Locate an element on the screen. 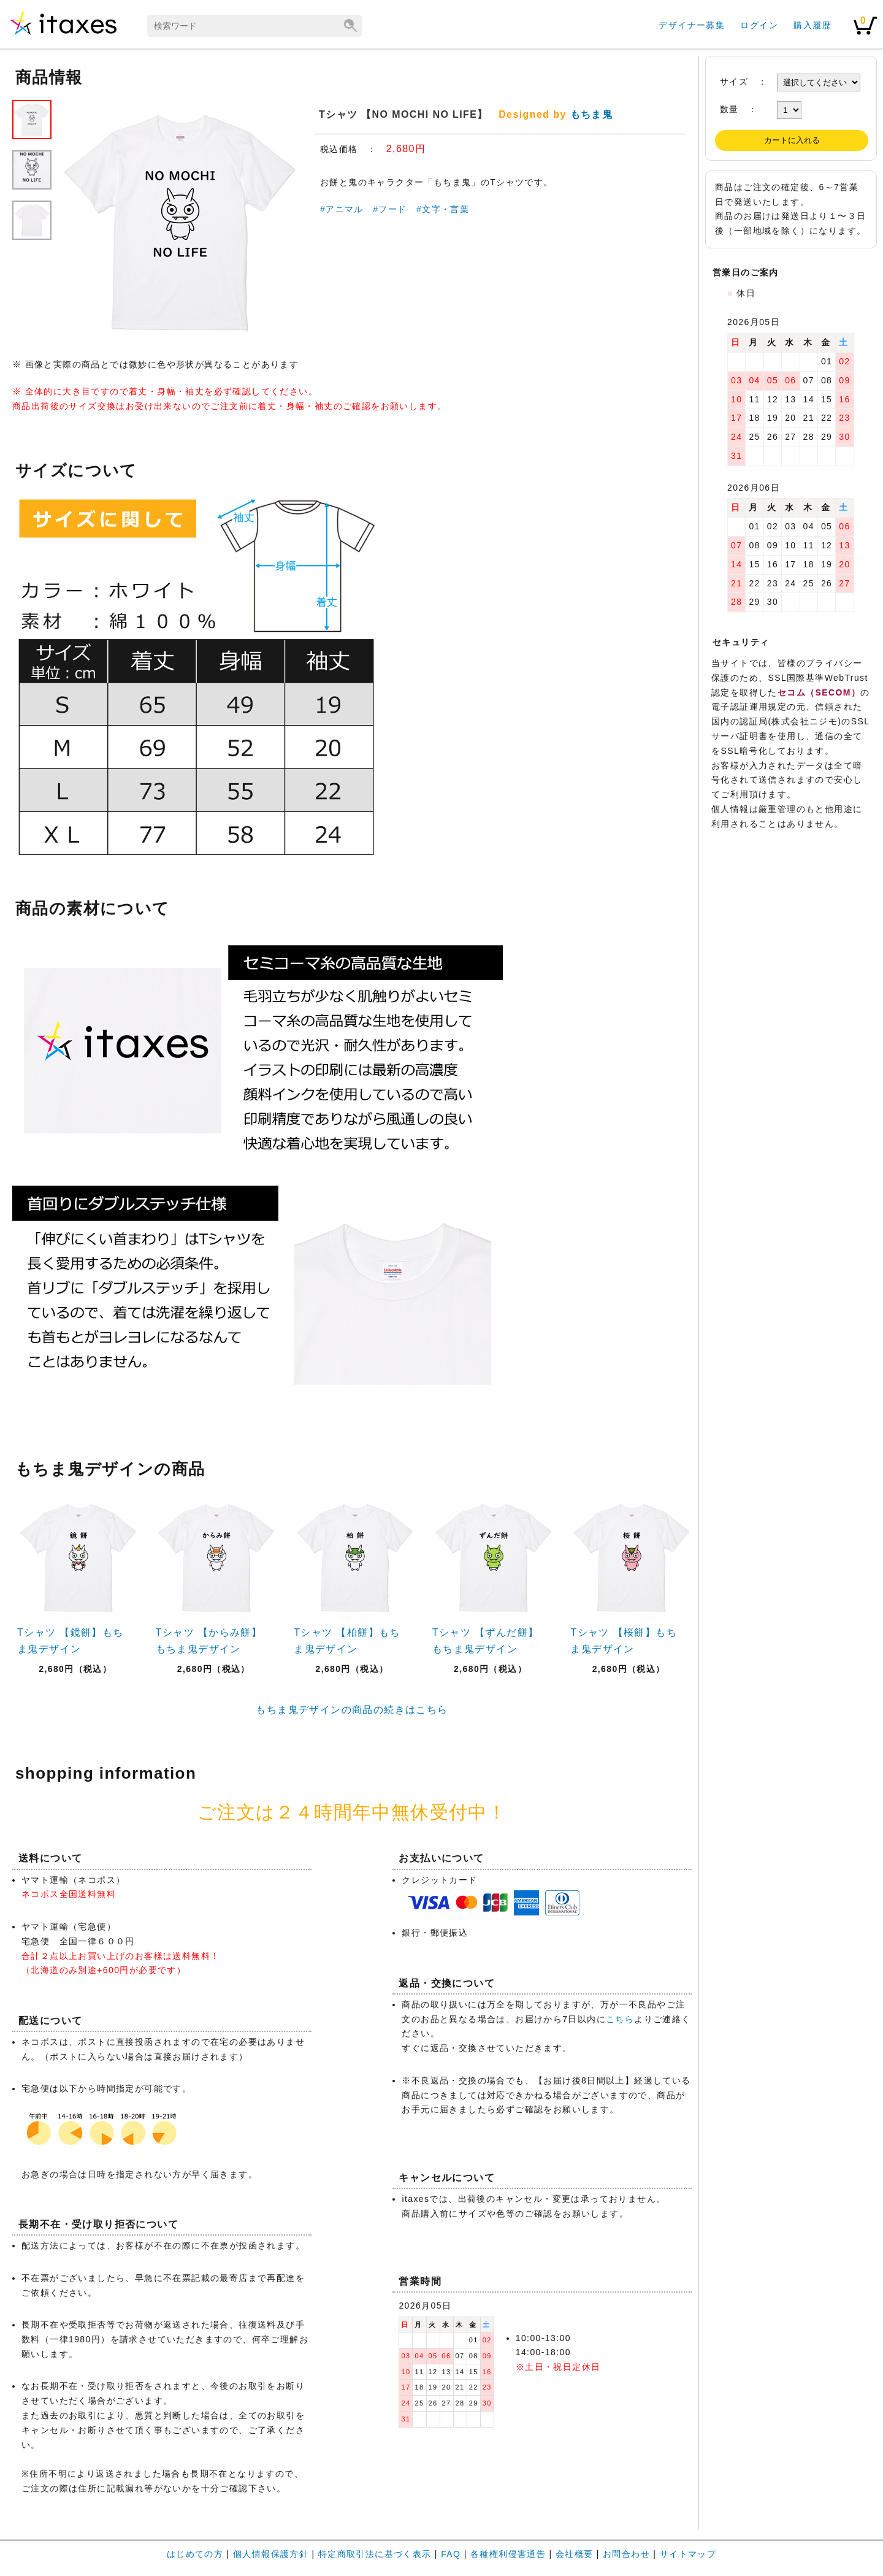  会社概要 is located at coordinates (575, 2554).